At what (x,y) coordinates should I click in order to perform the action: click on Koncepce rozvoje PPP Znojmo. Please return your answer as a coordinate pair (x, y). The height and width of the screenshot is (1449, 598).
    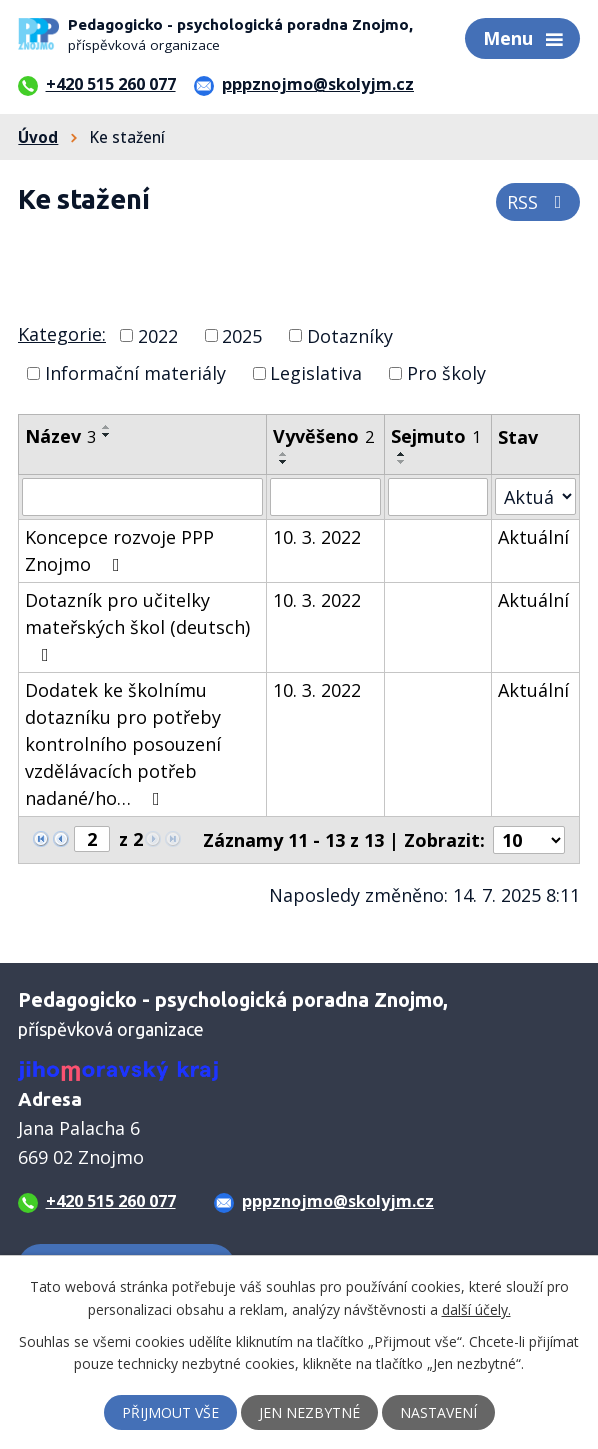
    Looking at the image, I should click on (119, 550).